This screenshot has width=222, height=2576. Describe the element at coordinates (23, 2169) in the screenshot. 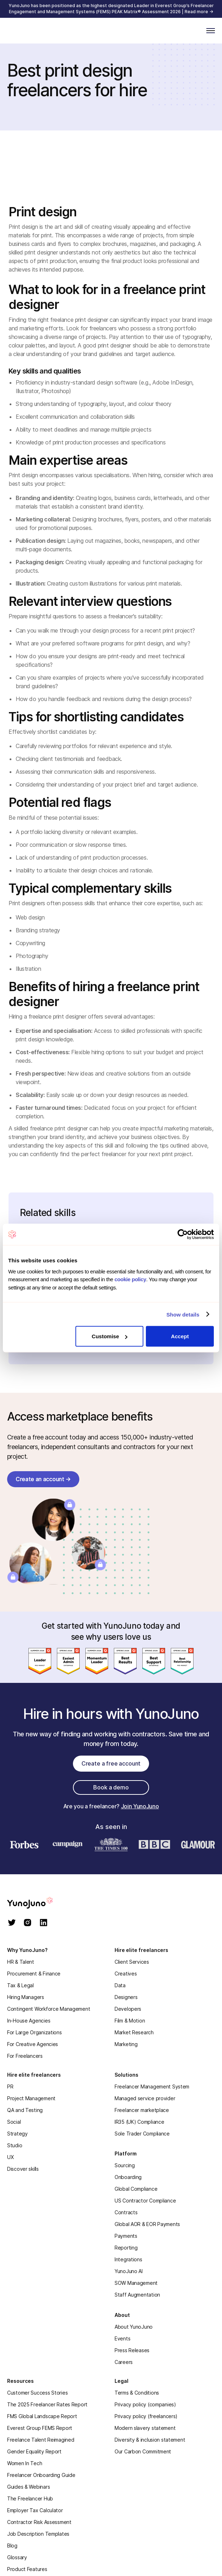

I see `Discover skills` at that location.